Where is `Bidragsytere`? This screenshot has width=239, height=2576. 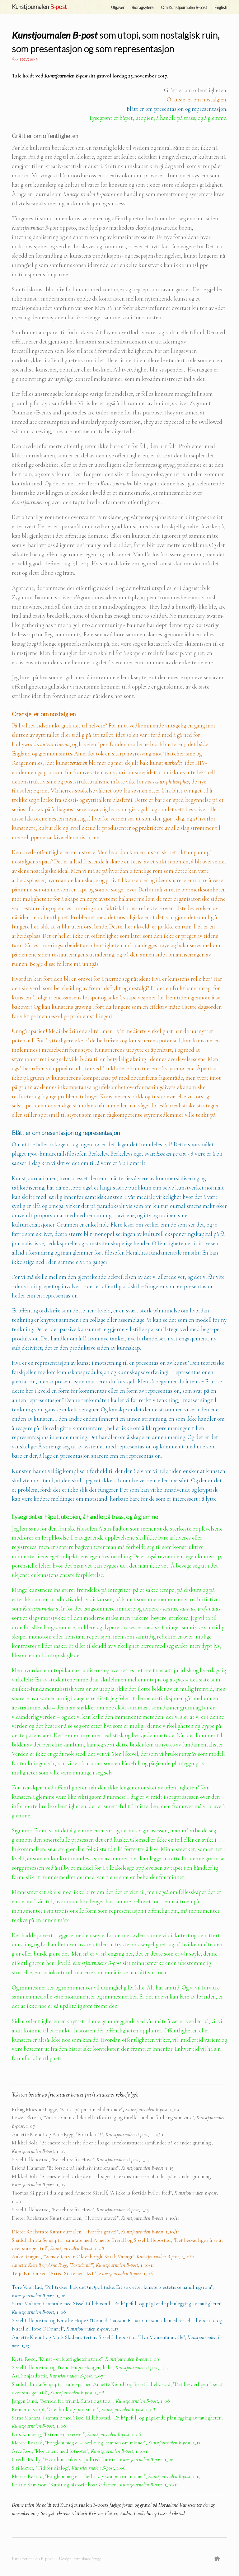 Bidragsytere is located at coordinates (142, 7).